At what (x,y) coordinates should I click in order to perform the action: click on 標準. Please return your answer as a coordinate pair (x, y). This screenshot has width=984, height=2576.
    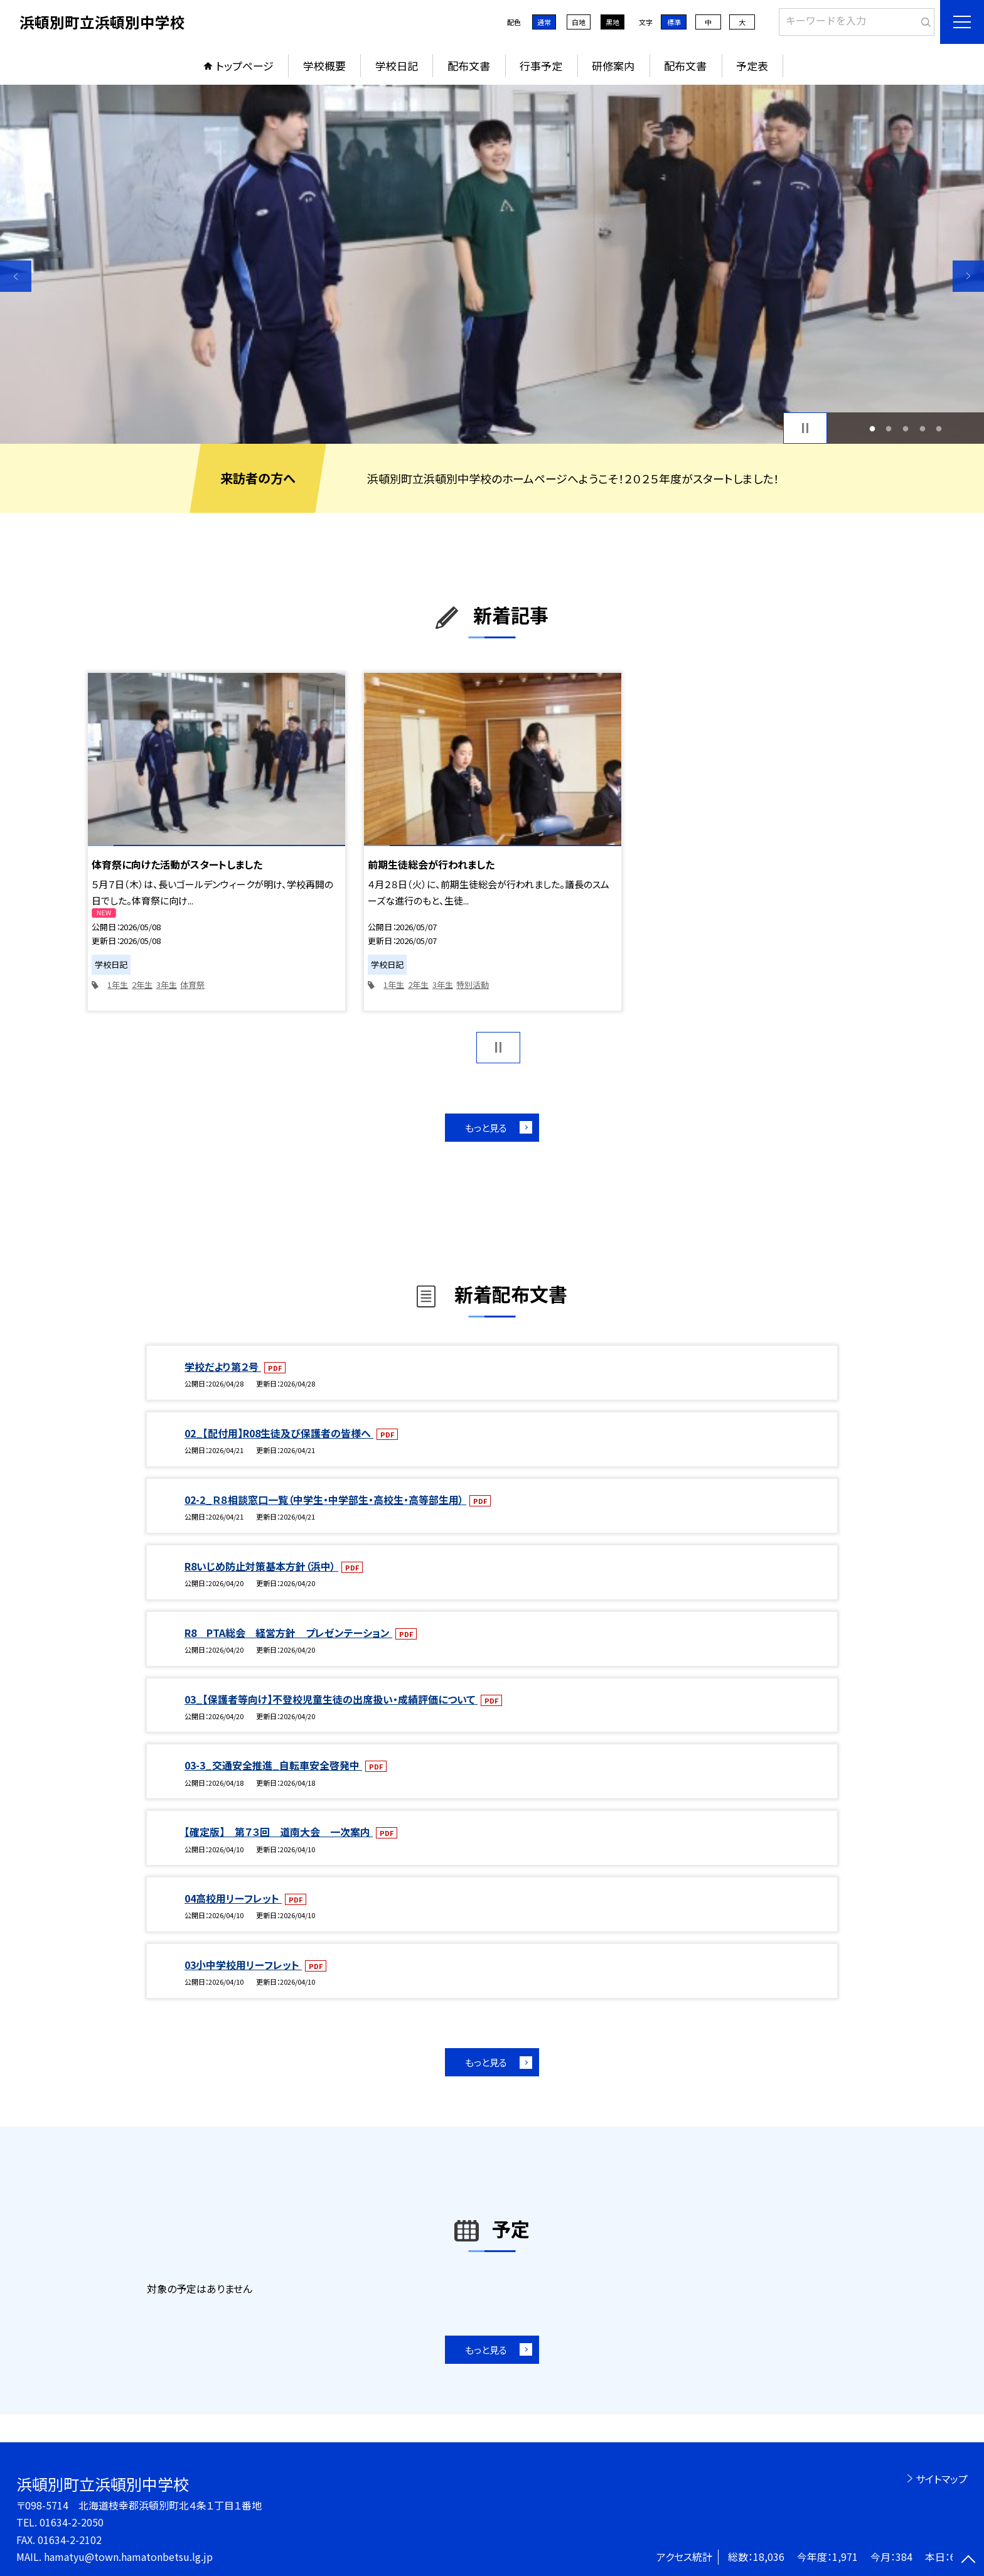
    Looking at the image, I should click on (674, 22).